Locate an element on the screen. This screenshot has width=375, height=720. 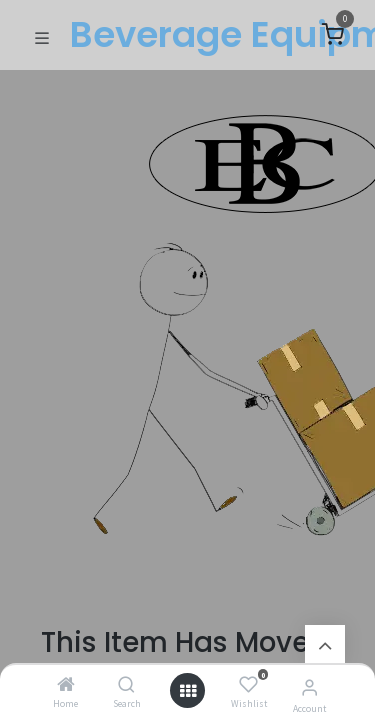
[Home] is located at coordinates (66, 685).